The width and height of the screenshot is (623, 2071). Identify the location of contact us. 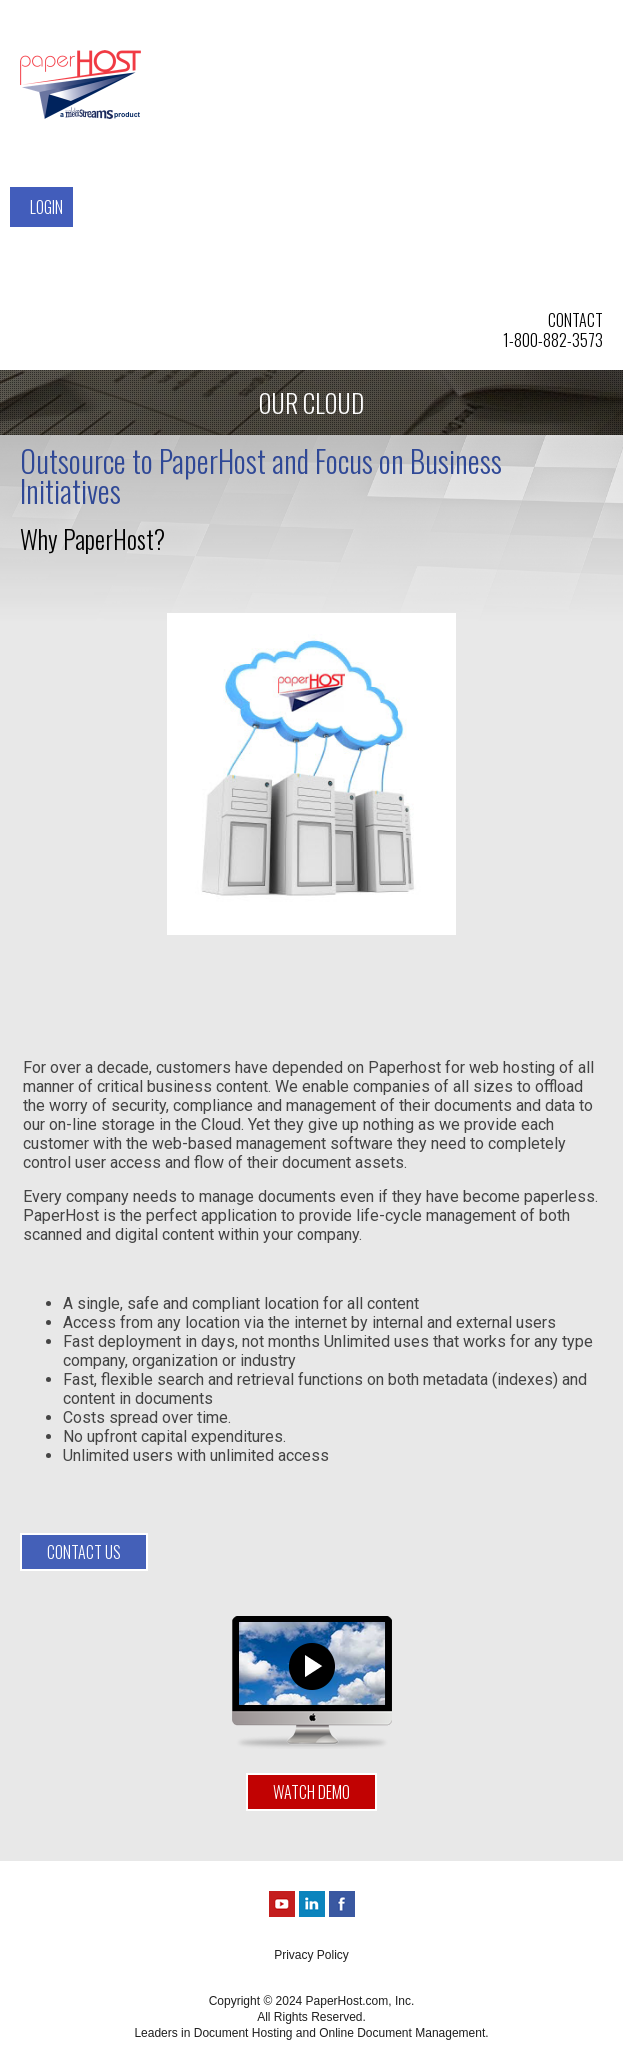
(84, 1552).